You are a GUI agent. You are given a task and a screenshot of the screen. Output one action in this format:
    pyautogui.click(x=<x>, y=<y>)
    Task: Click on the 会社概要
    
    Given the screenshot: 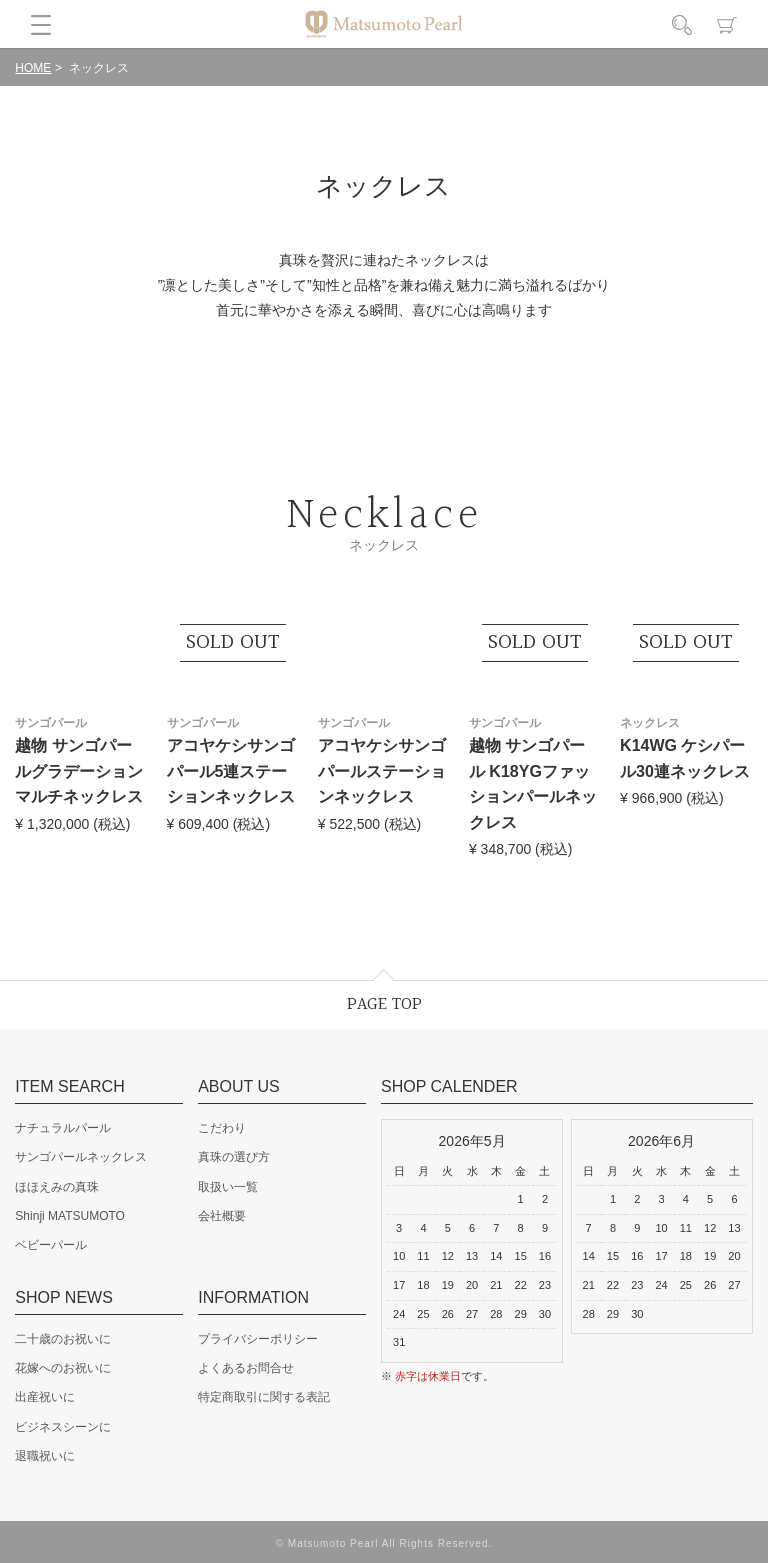 What is the action you would take?
    pyautogui.click(x=222, y=1216)
    